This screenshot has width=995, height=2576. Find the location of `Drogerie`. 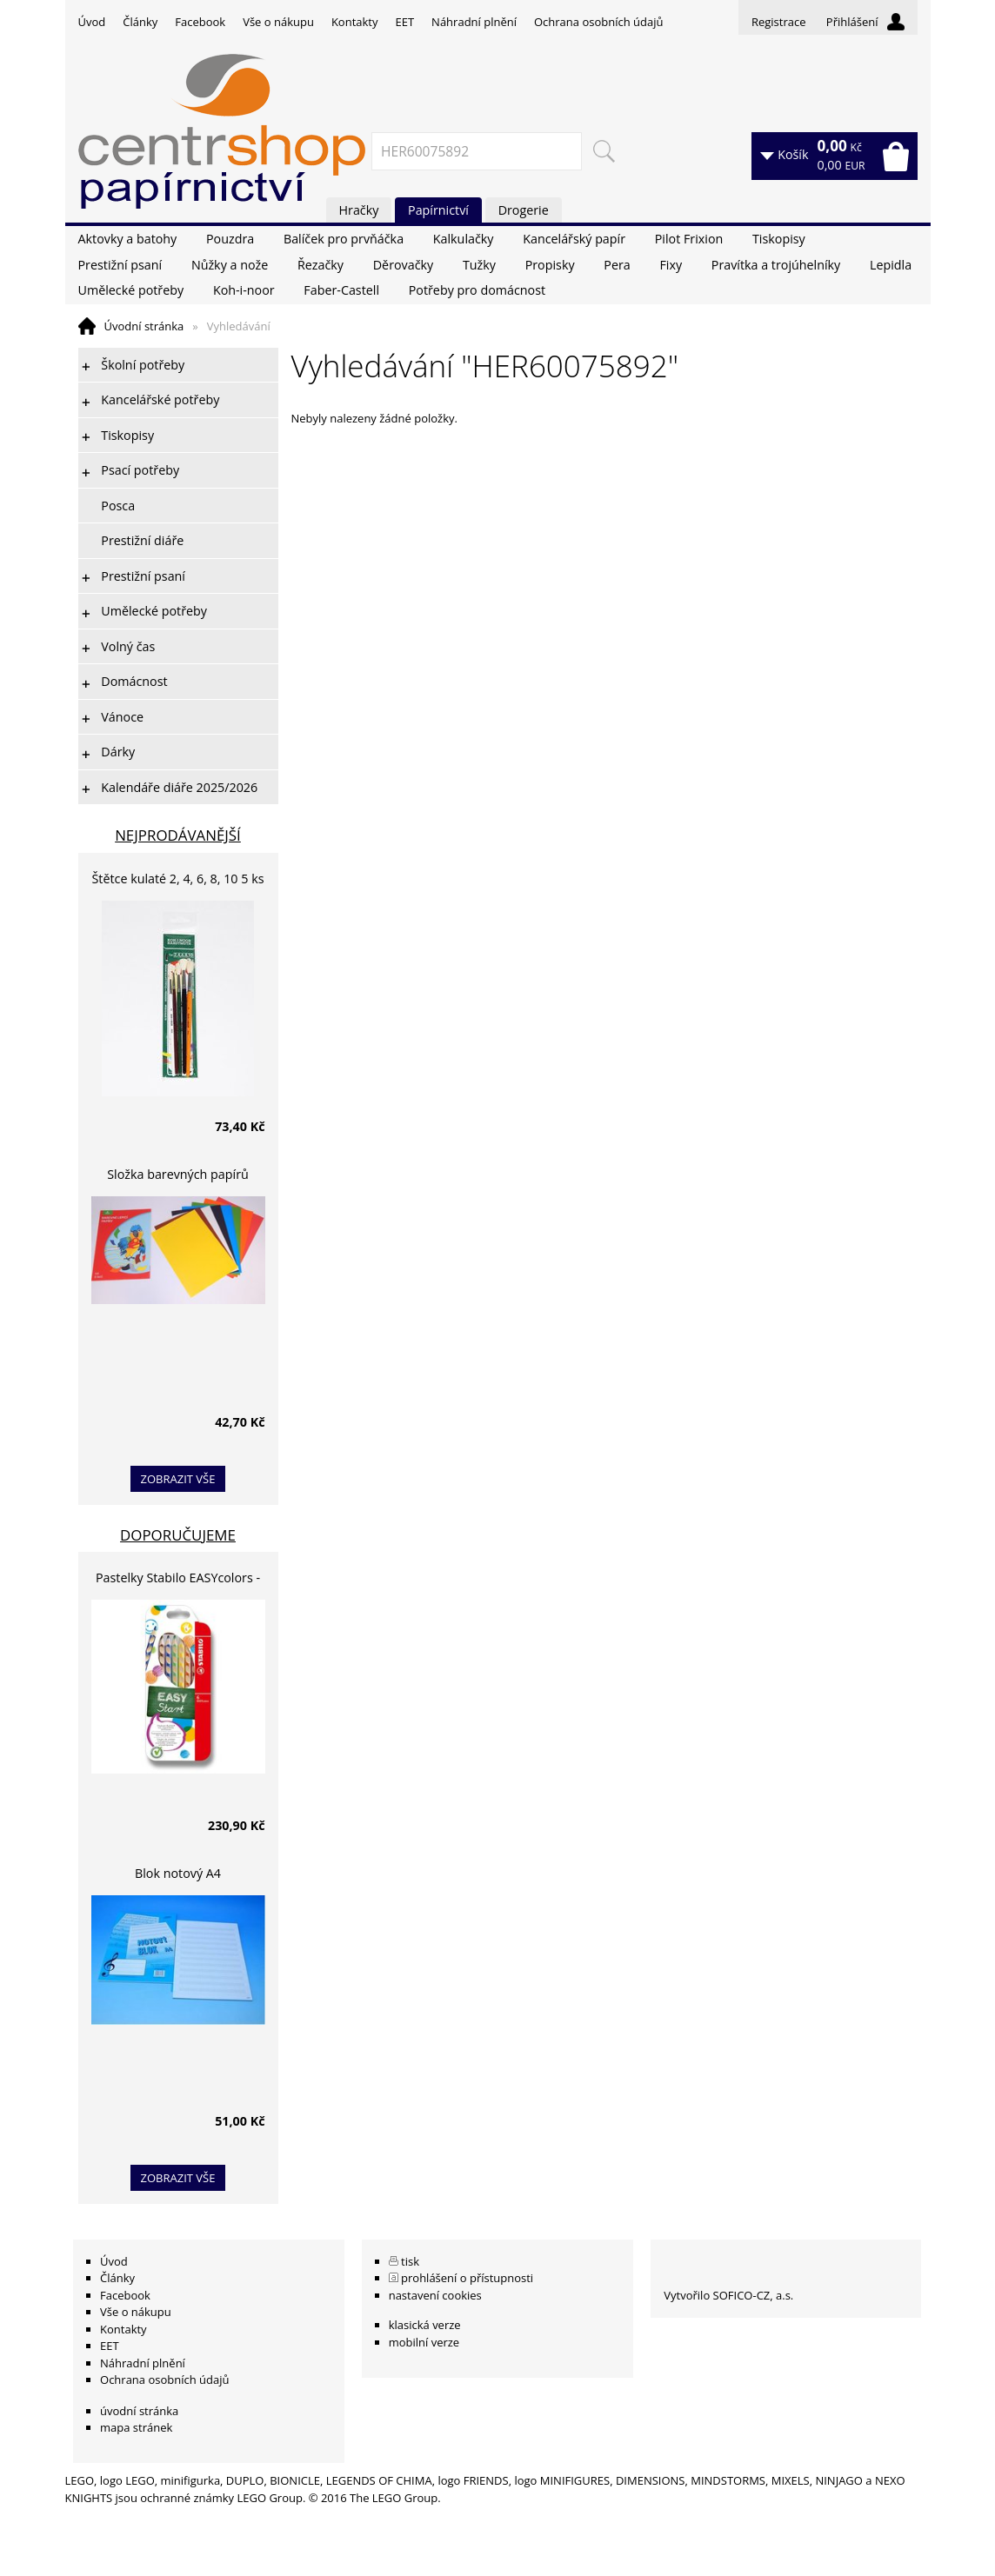

Drogerie is located at coordinates (523, 210).